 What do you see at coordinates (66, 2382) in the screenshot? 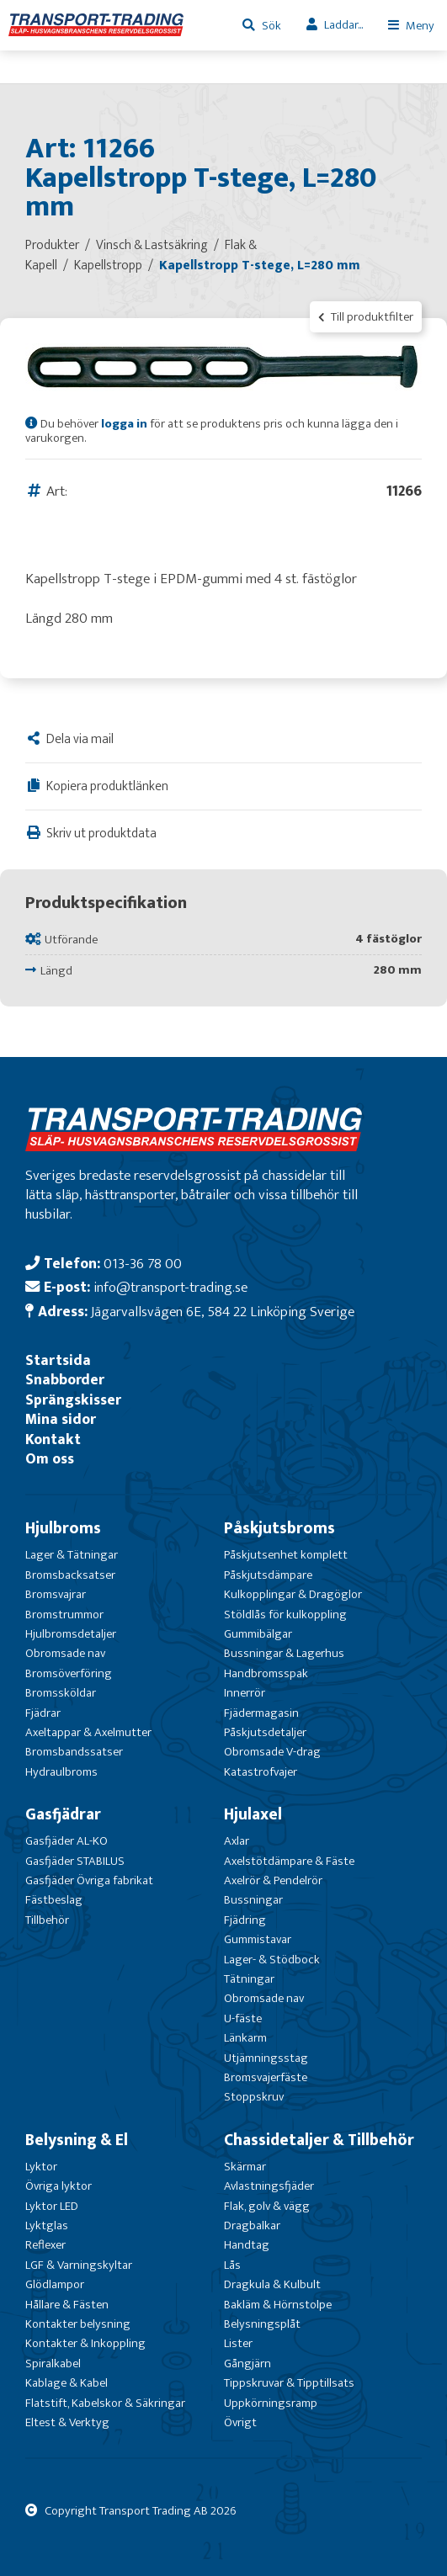
I see `Kablage & Kabel` at bounding box center [66, 2382].